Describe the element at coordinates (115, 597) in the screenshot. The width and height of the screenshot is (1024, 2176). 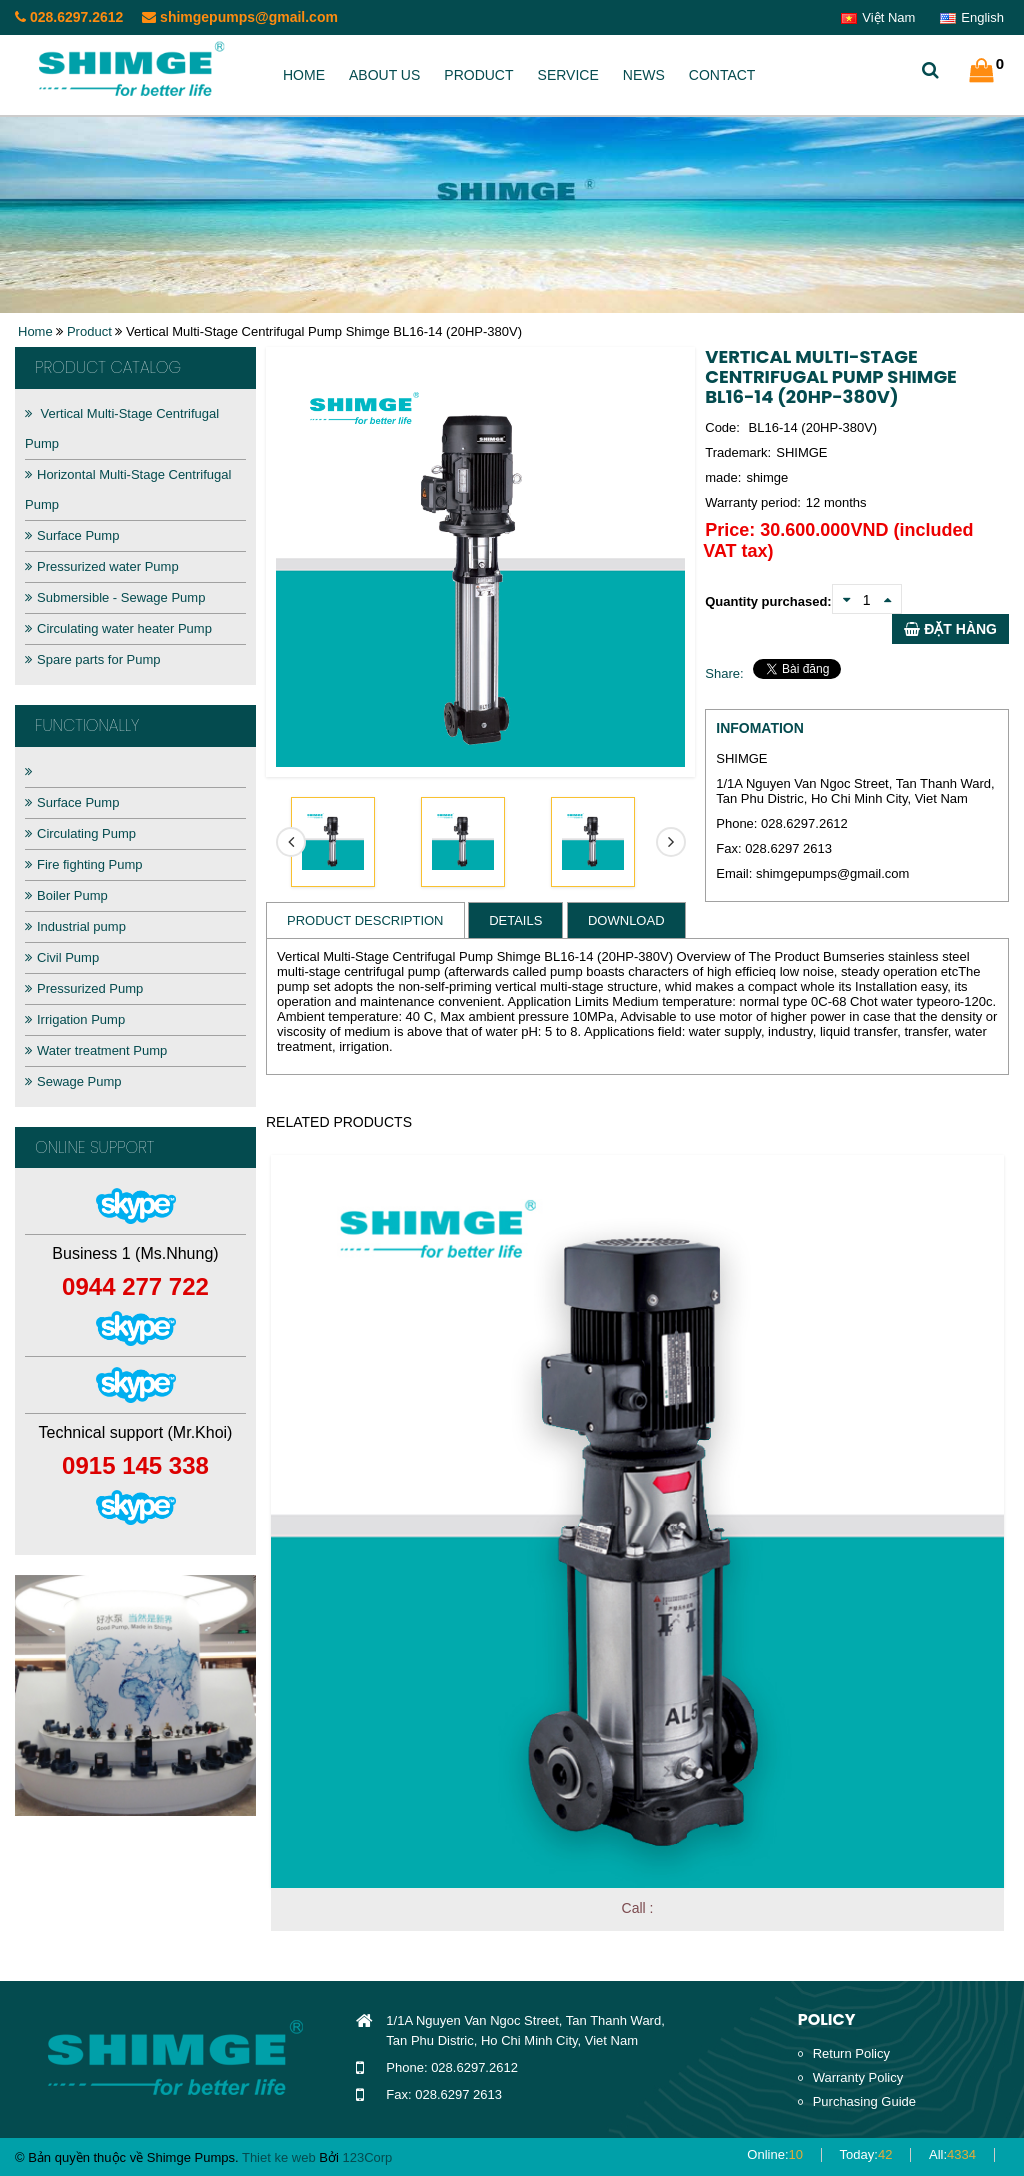
I see `Submersible - Sewage Pump` at that location.